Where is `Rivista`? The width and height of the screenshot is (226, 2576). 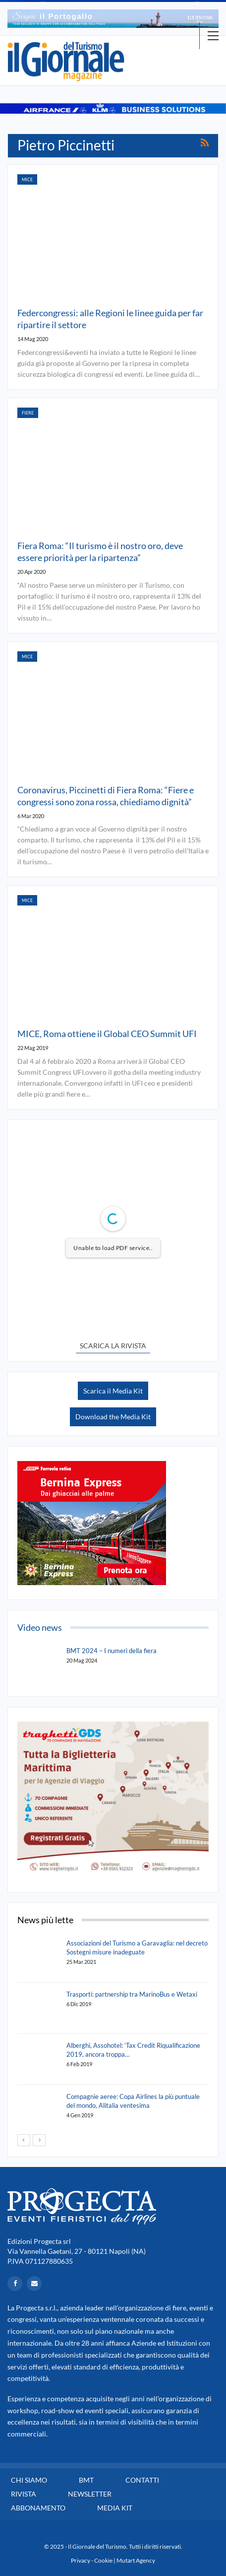
Rivista is located at coordinates (23, 2494).